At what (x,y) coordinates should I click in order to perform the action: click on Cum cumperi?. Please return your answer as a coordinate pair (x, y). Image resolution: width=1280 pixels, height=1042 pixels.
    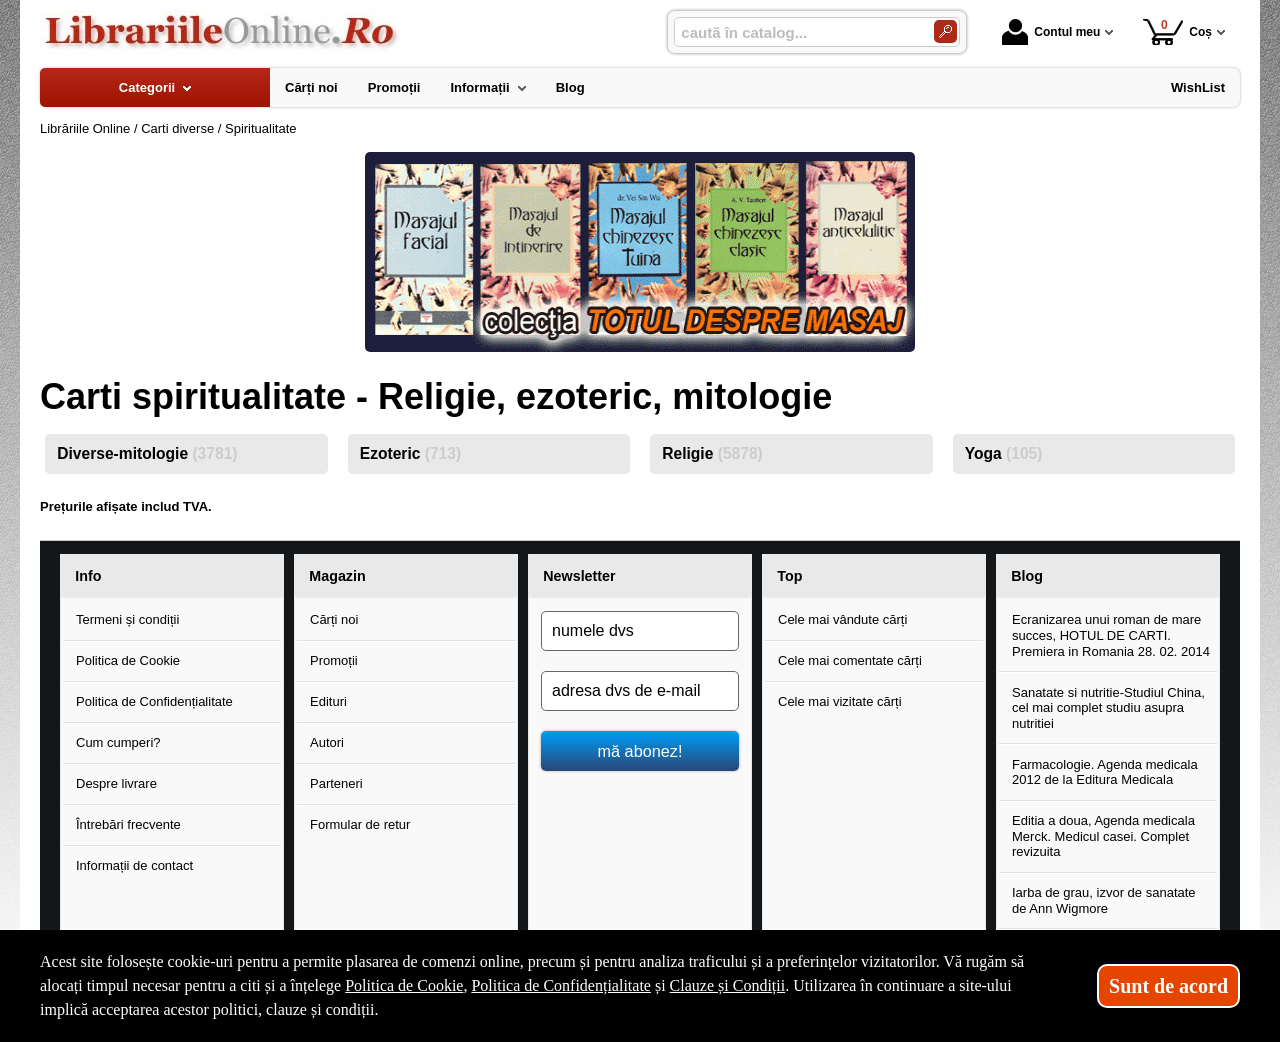
    Looking at the image, I should click on (118, 742).